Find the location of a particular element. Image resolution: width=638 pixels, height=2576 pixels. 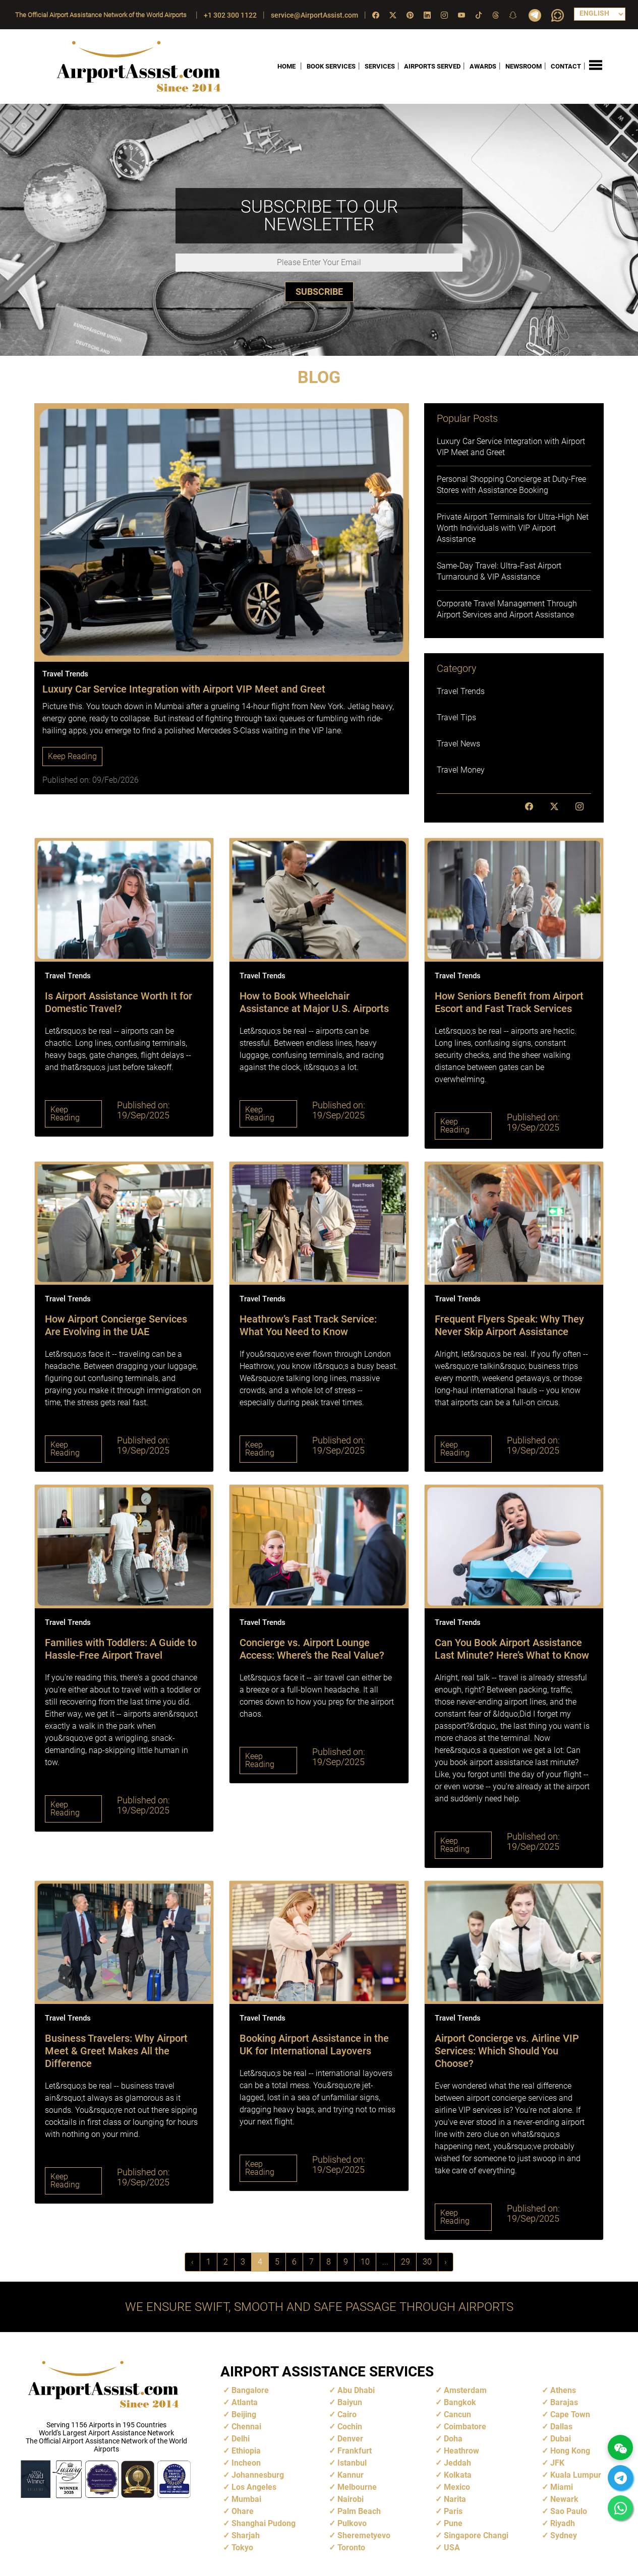

Pune is located at coordinates (453, 2523).